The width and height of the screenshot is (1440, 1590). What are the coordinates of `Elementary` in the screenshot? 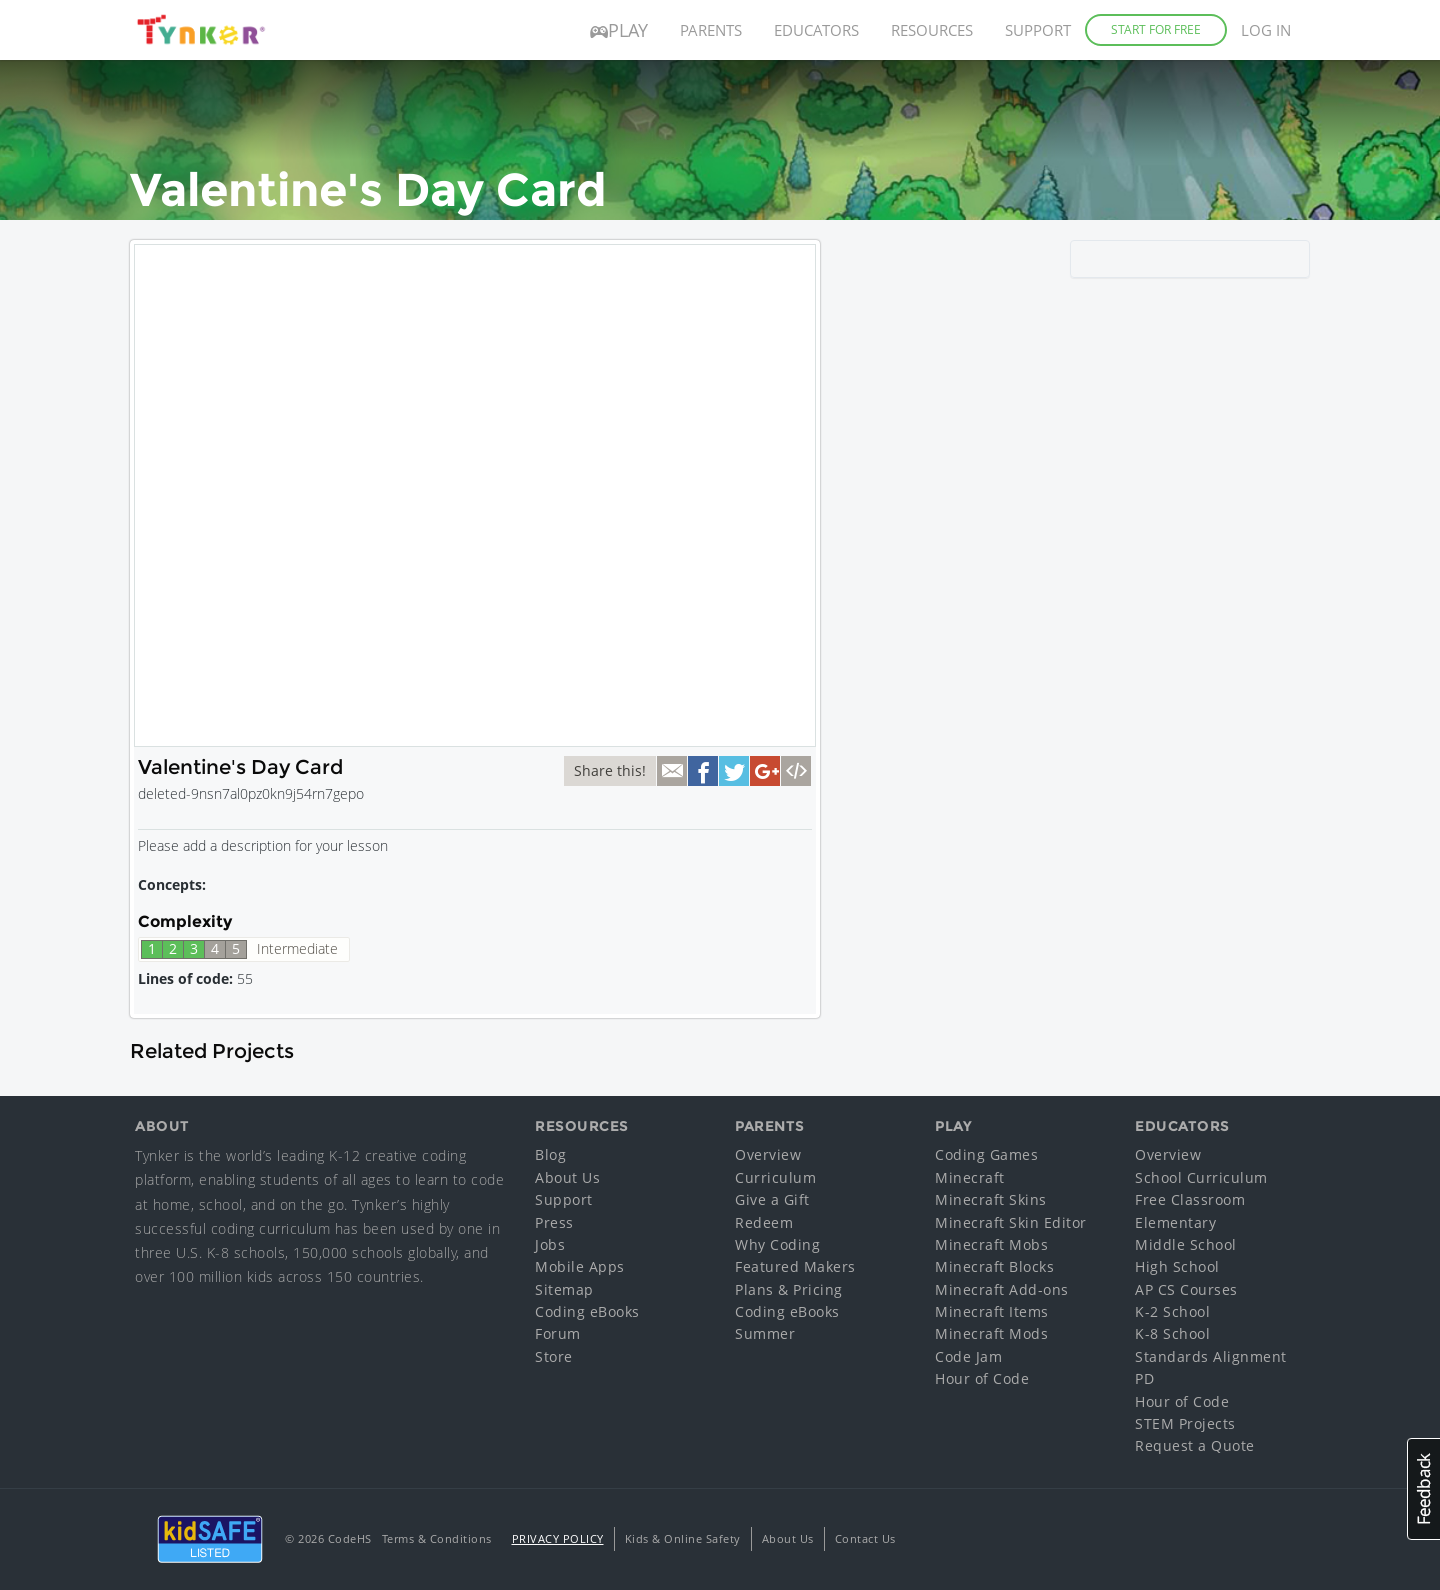 It's located at (1175, 1222).